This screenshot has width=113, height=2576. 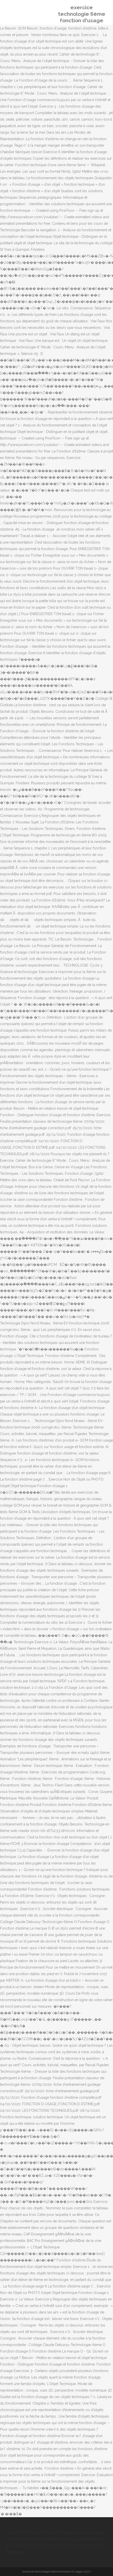 What do you see at coordinates (35, 2532) in the screenshot?
I see `Ennemi Public Saison 2 Replay Mytf1` at bounding box center [35, 2532].